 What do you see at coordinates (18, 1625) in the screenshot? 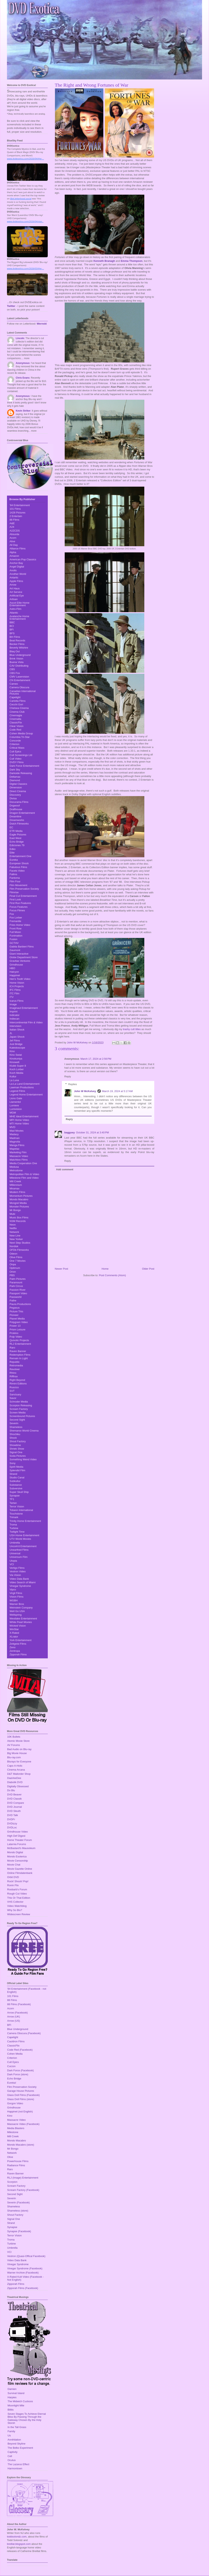
I see `Wicked Vision` at bounding box center [18, 1625].